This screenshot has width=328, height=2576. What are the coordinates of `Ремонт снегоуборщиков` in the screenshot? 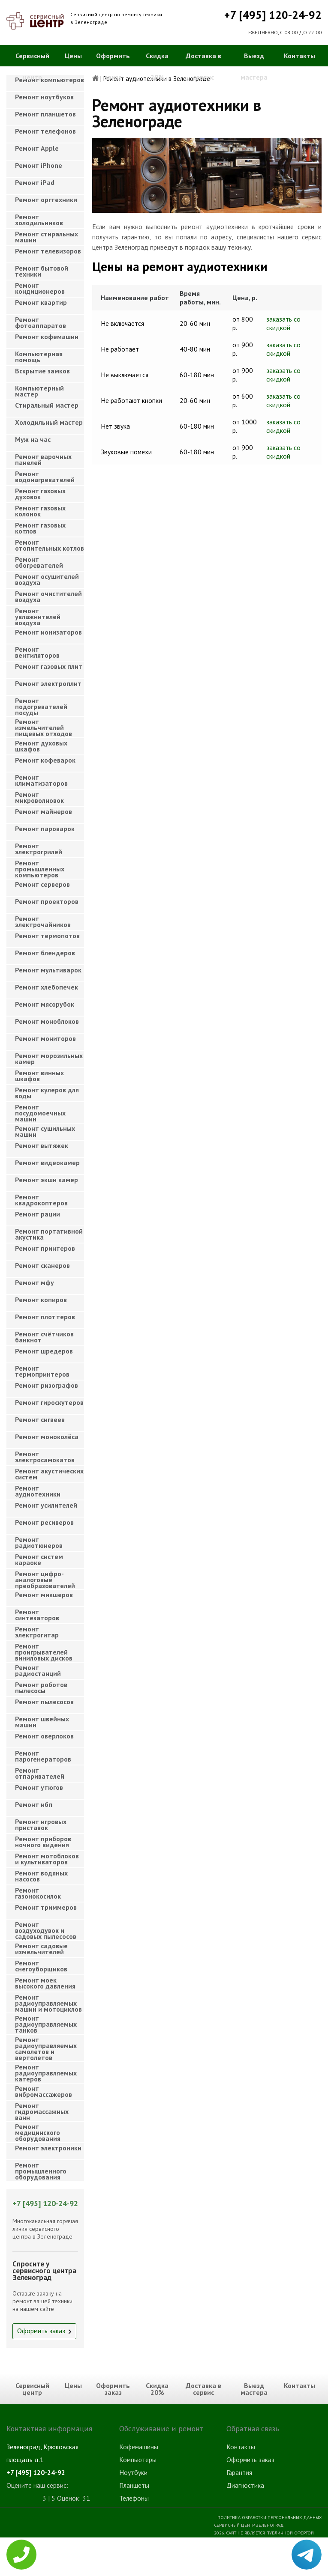 It's located at (41, 1966).